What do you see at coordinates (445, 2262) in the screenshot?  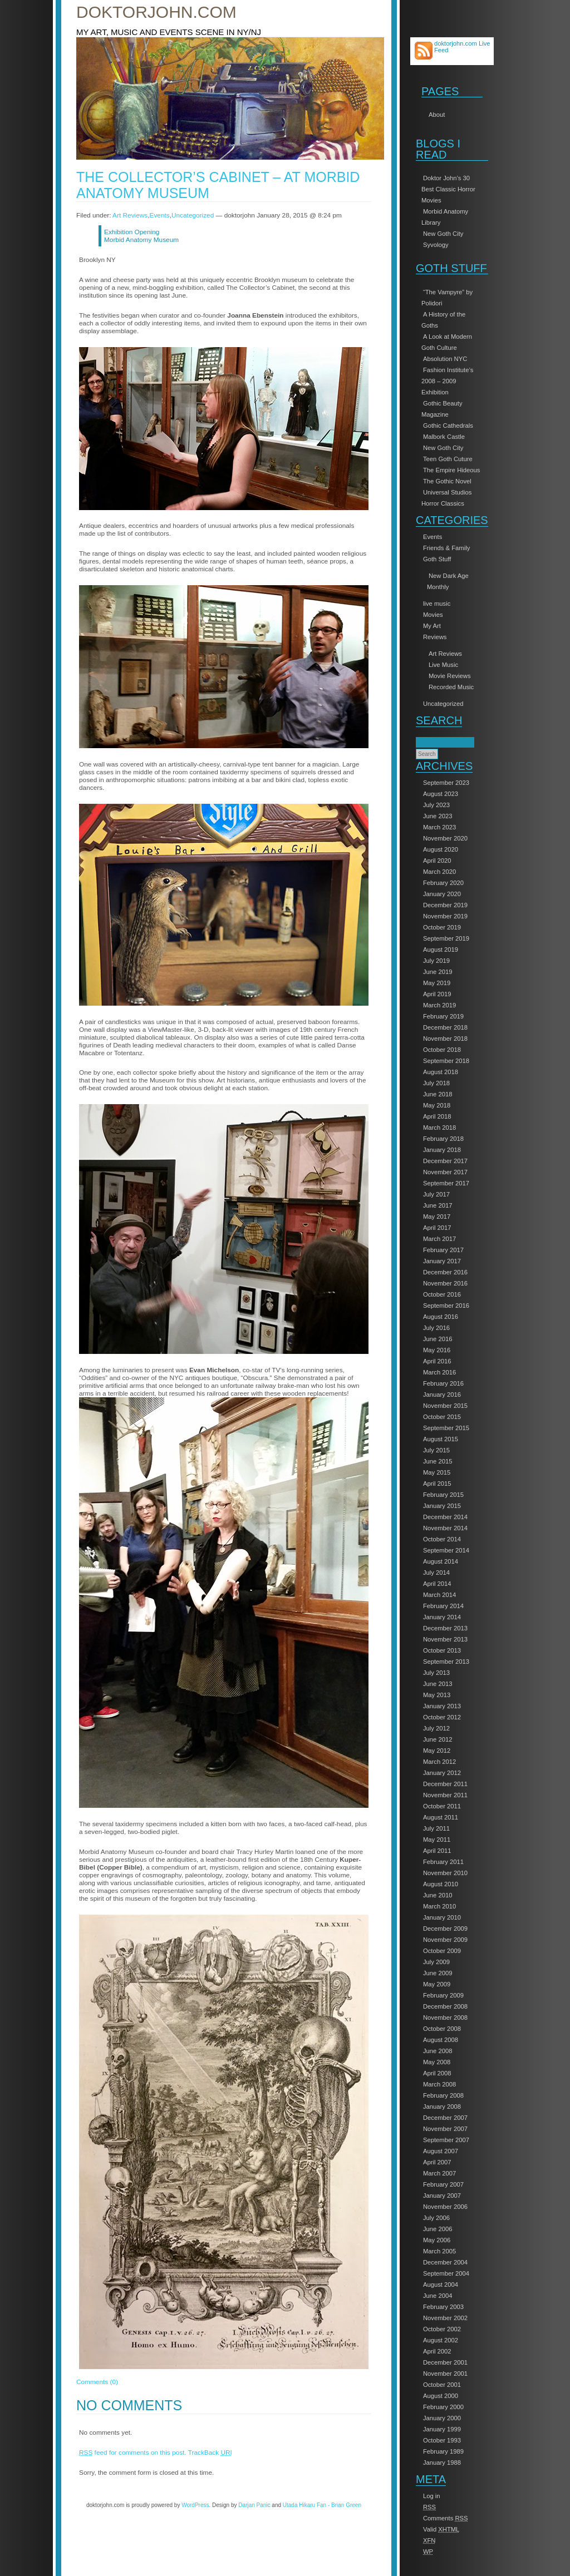 I see `December 2004` at bounding box center [445, 2262].